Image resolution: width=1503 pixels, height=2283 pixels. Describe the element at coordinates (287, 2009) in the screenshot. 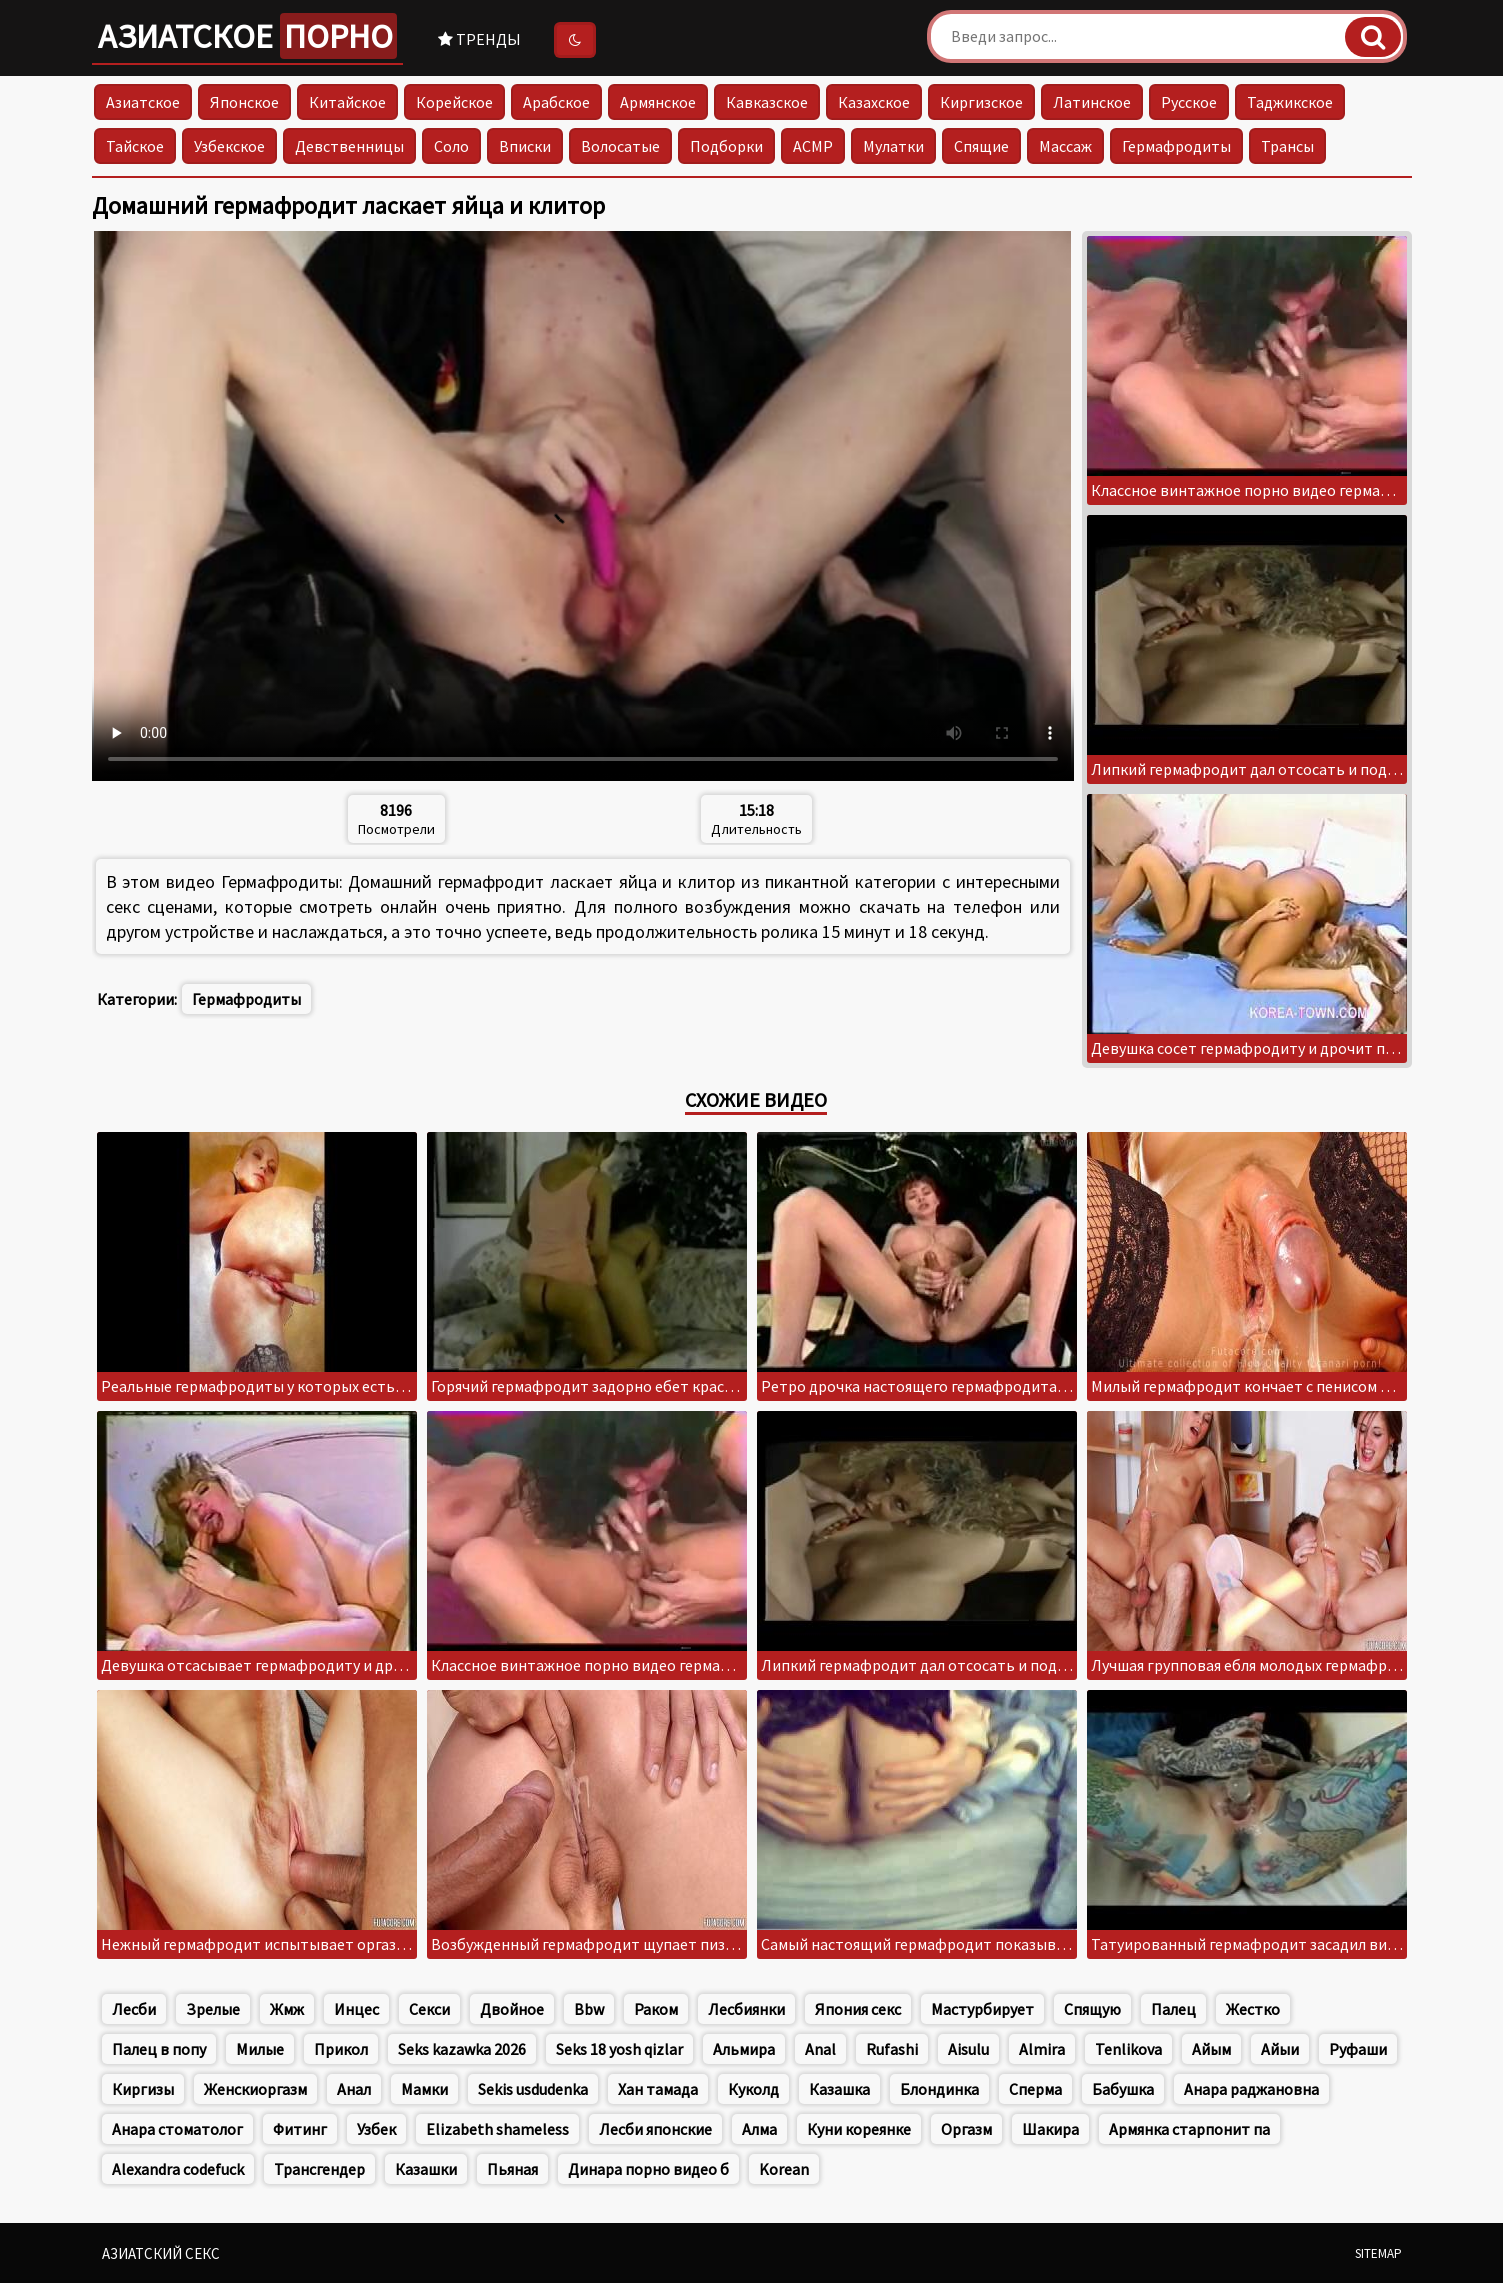

I see `Жмж` at that location.